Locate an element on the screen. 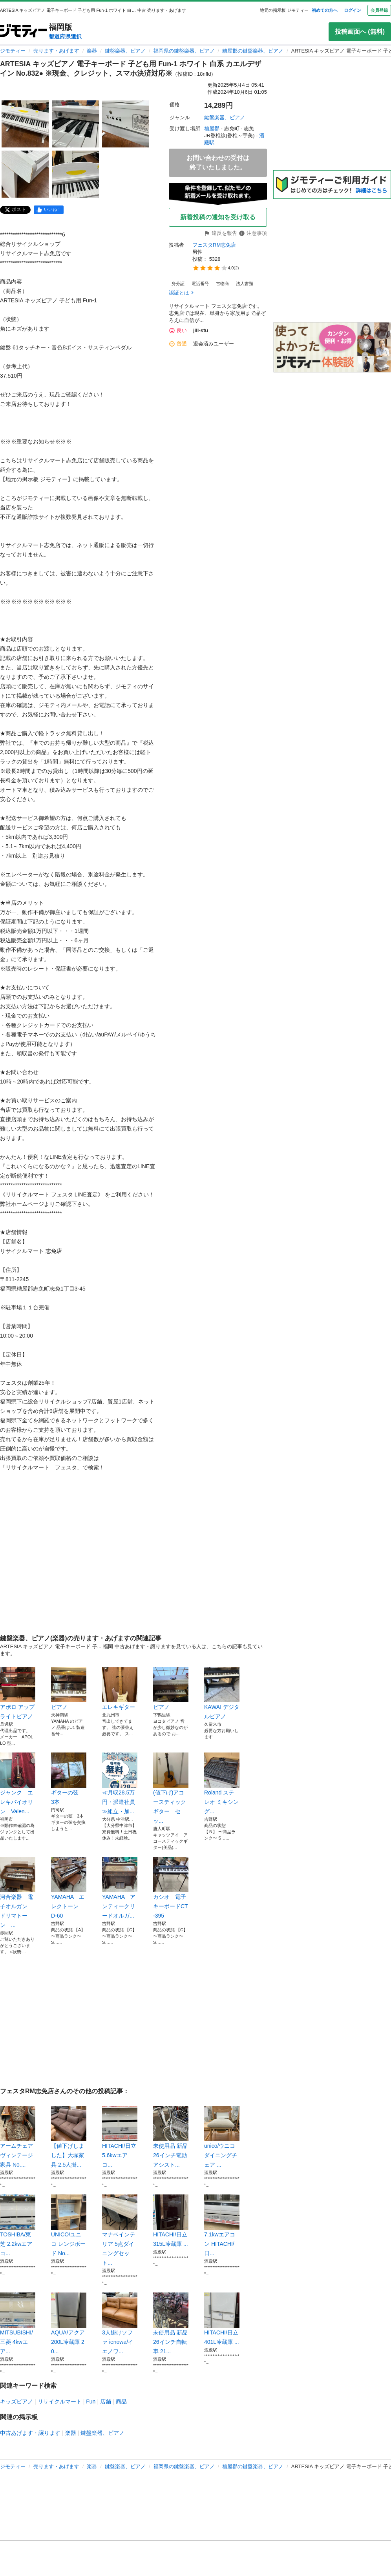  お問い合わせの受付は終了いたしました。 is located at coordinates (217, 163).